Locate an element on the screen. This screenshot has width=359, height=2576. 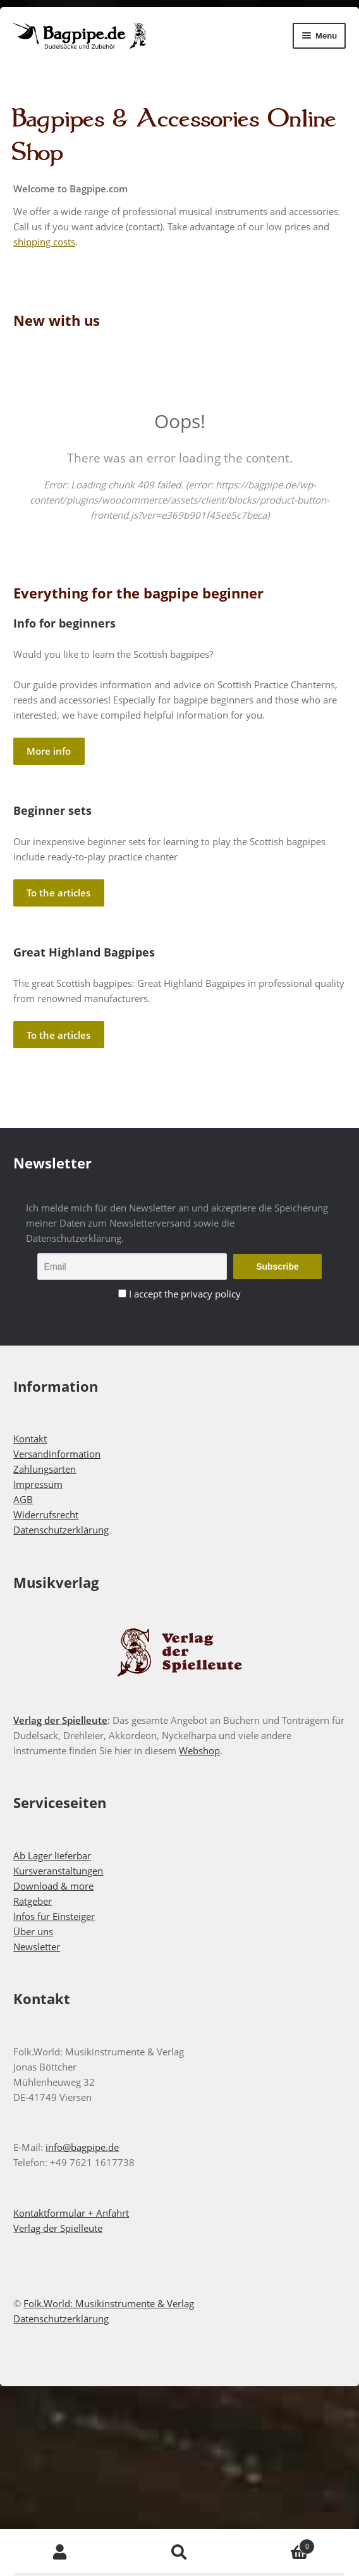
AGB is located at coordinates (23, 1499).